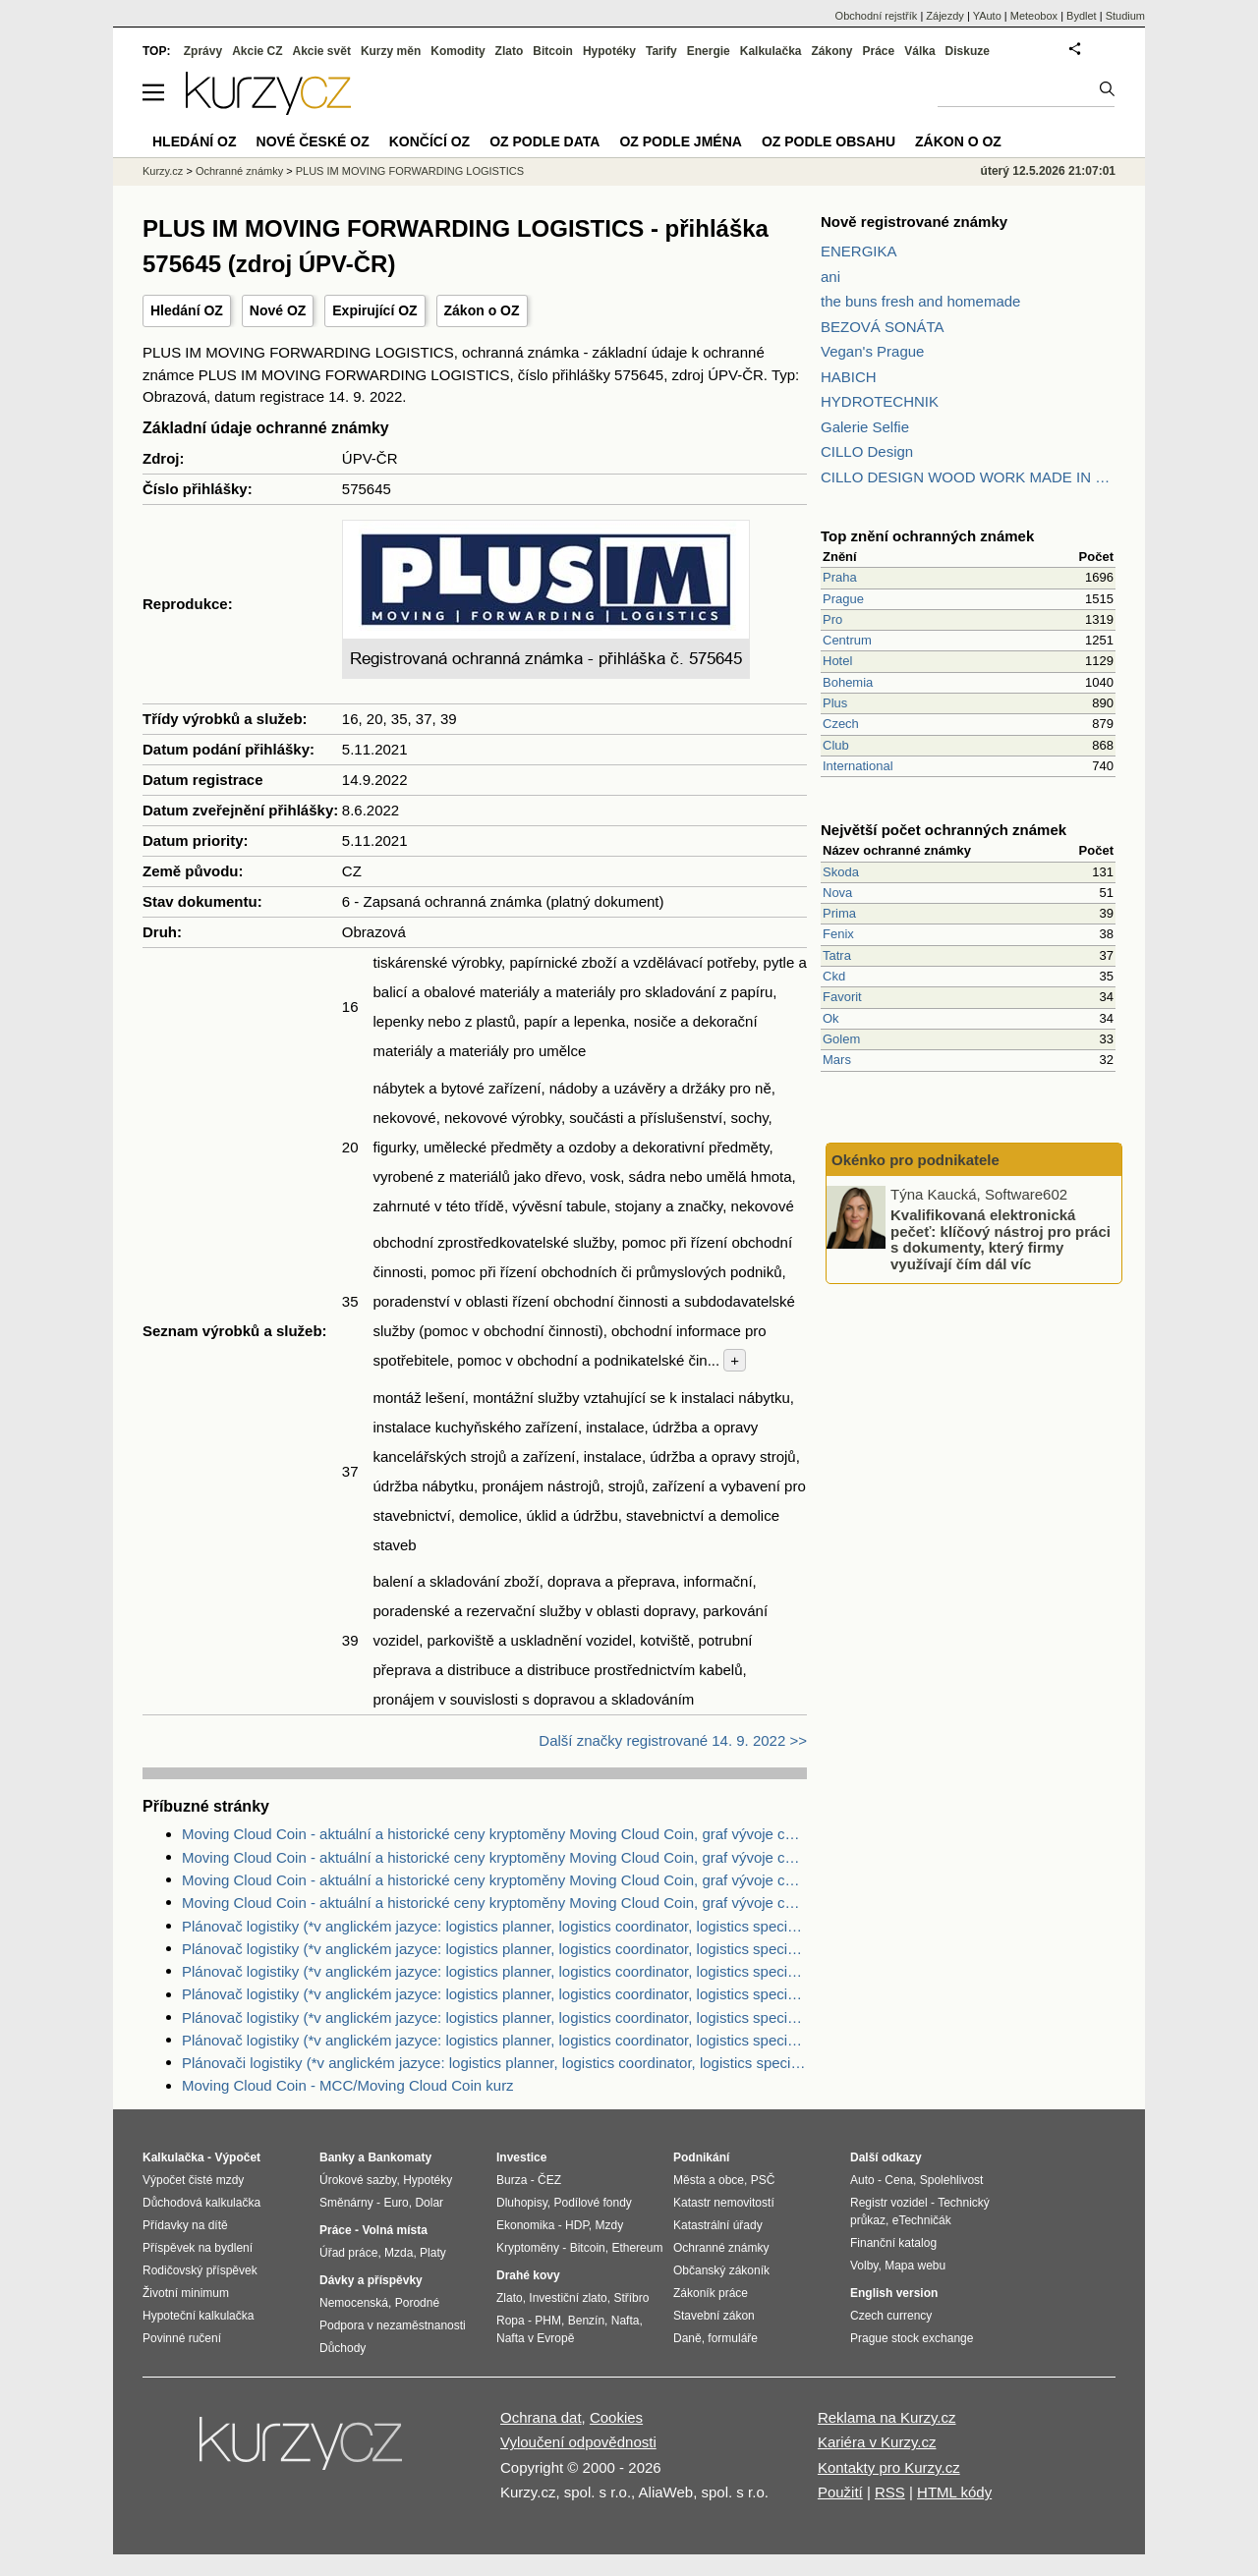 This screenshot has width=1258, height=2576. I want to click on HYDROTECHNIK, so click(880, 401).